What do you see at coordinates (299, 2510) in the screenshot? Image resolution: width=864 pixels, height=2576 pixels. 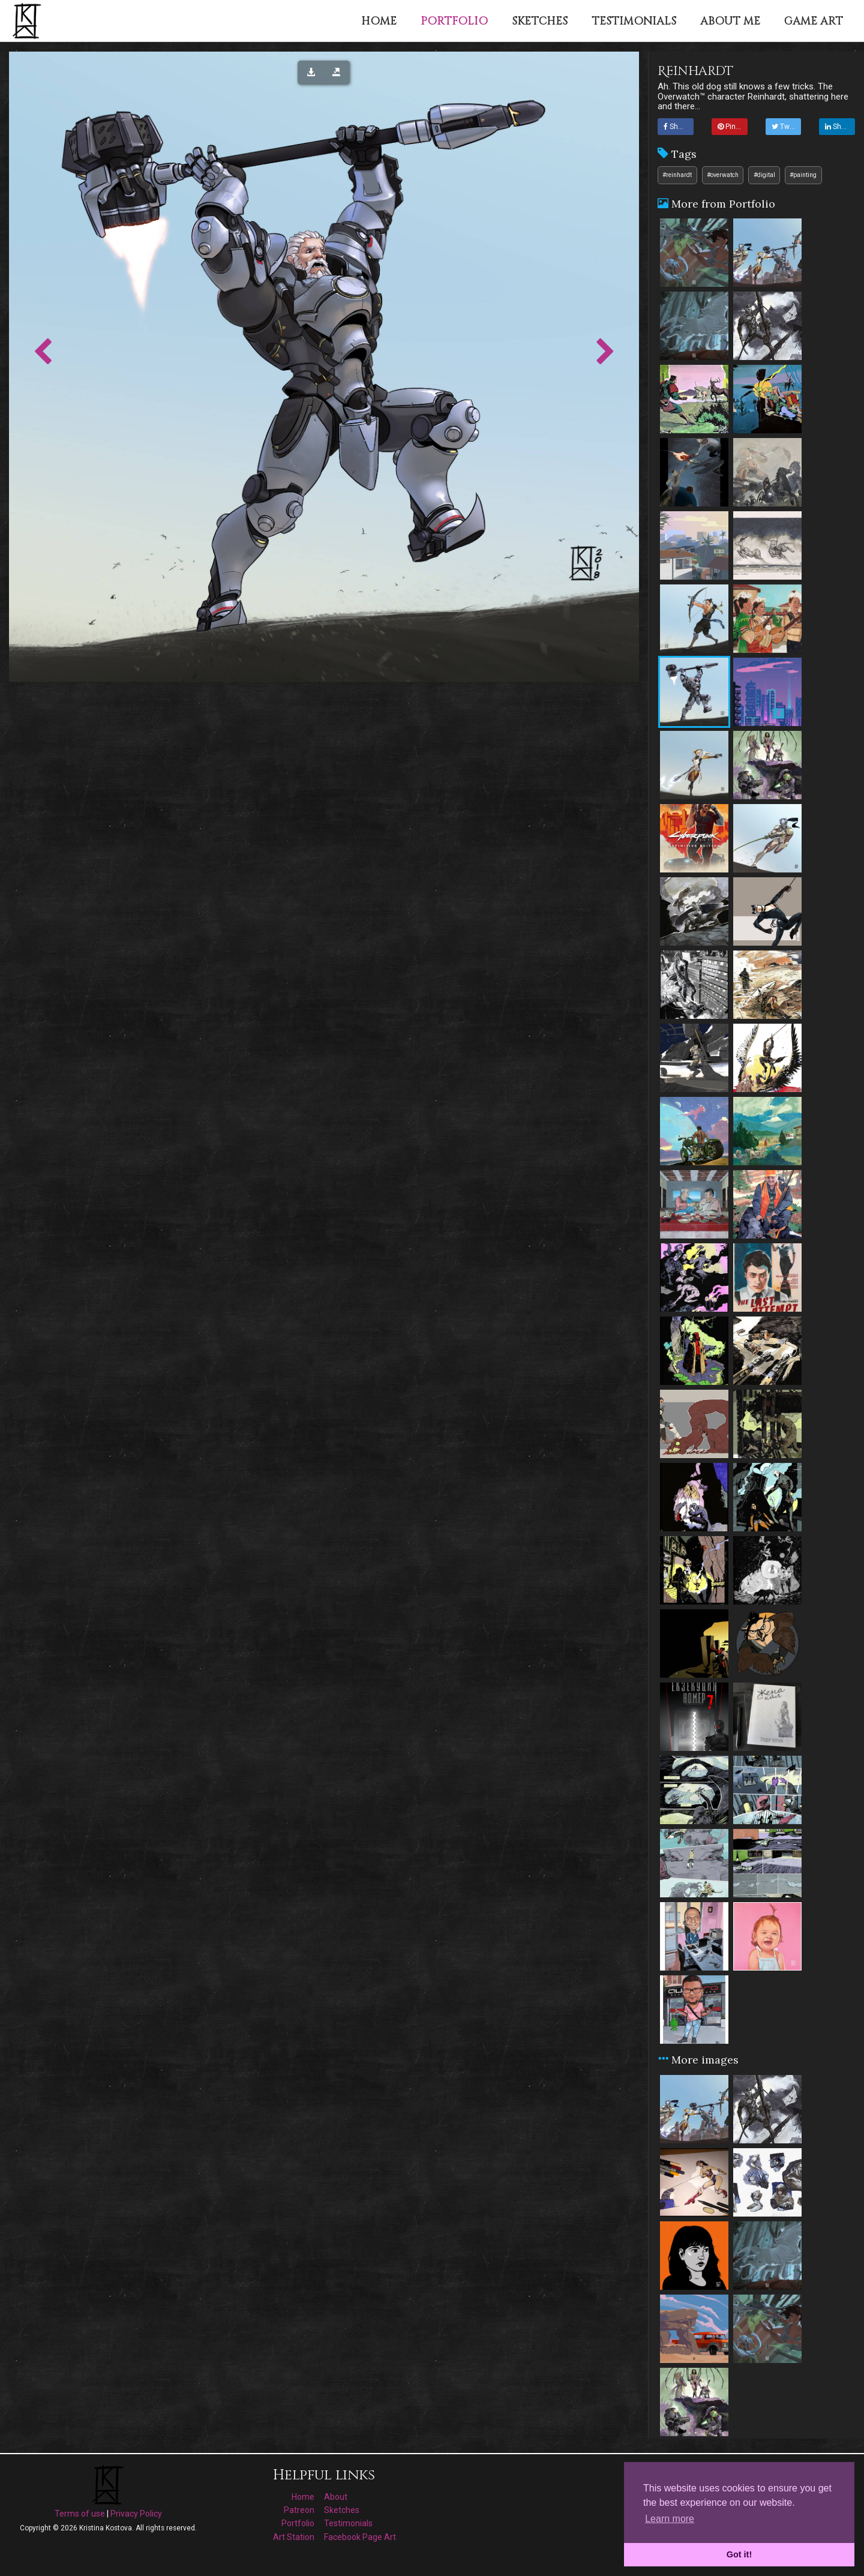 I see `Patreon` at bounding box center [299, 2510].